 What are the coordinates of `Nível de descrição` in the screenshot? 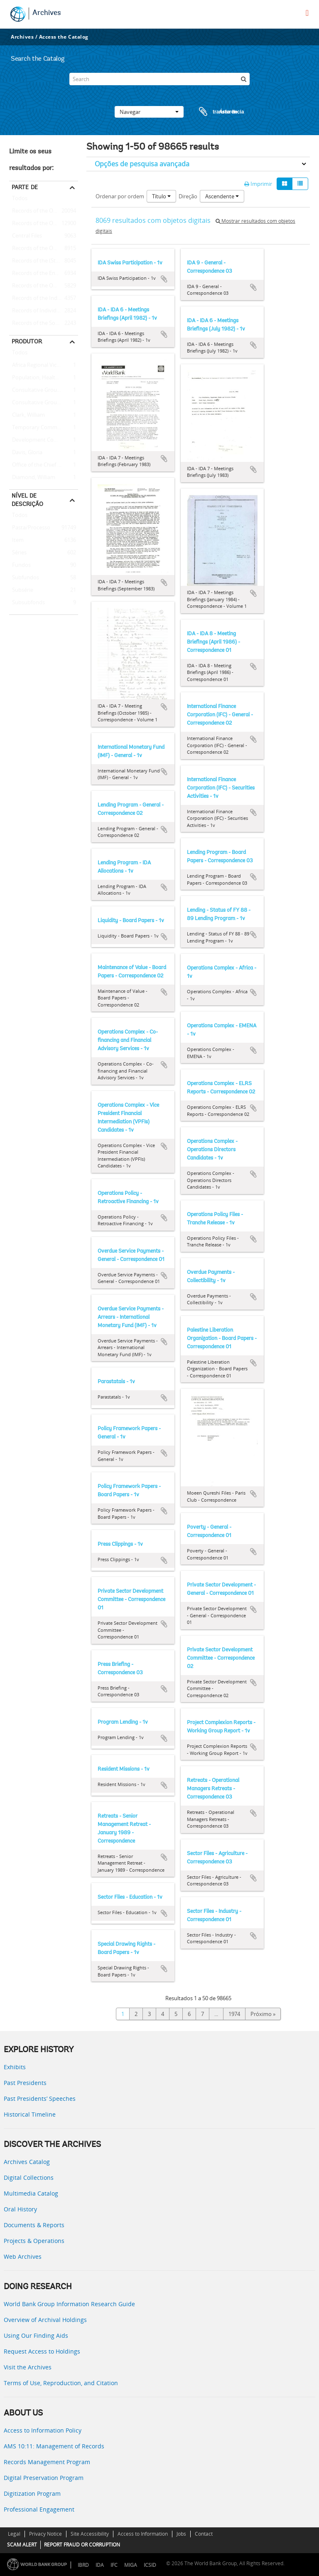 It's located at (27, 499).